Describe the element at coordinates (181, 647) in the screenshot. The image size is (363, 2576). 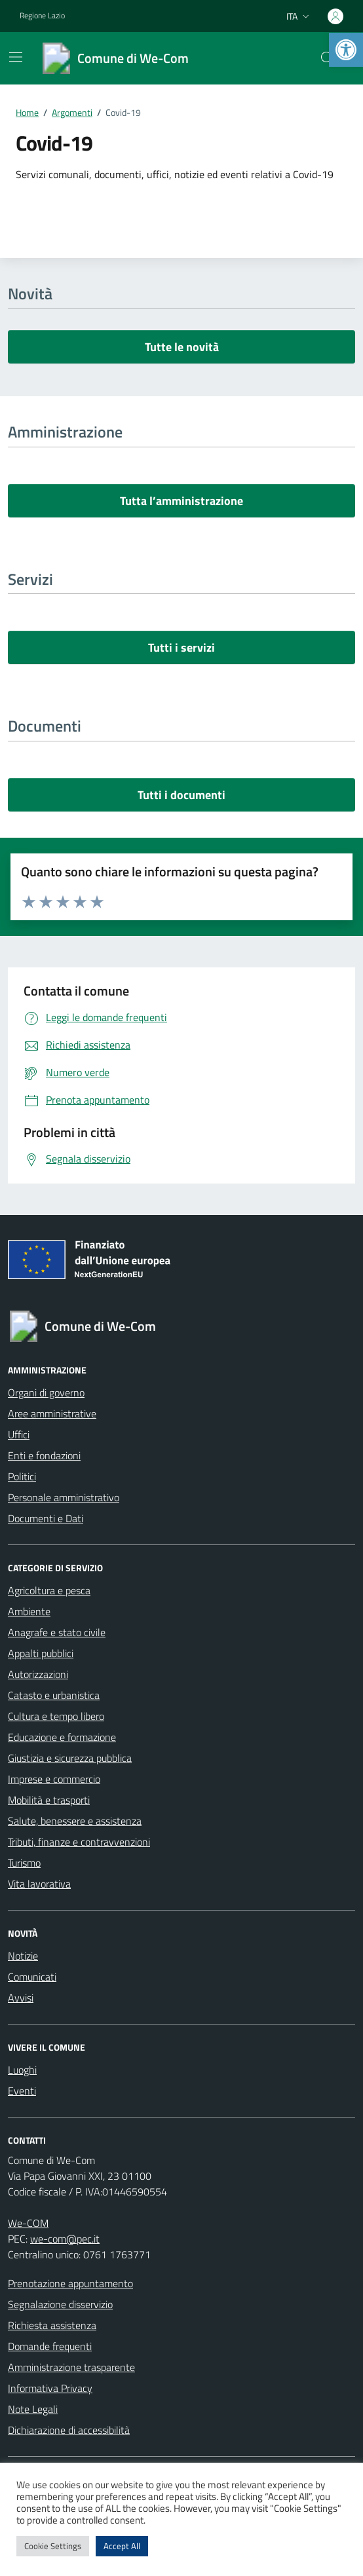
I see `Tutti i servizi` at that location.